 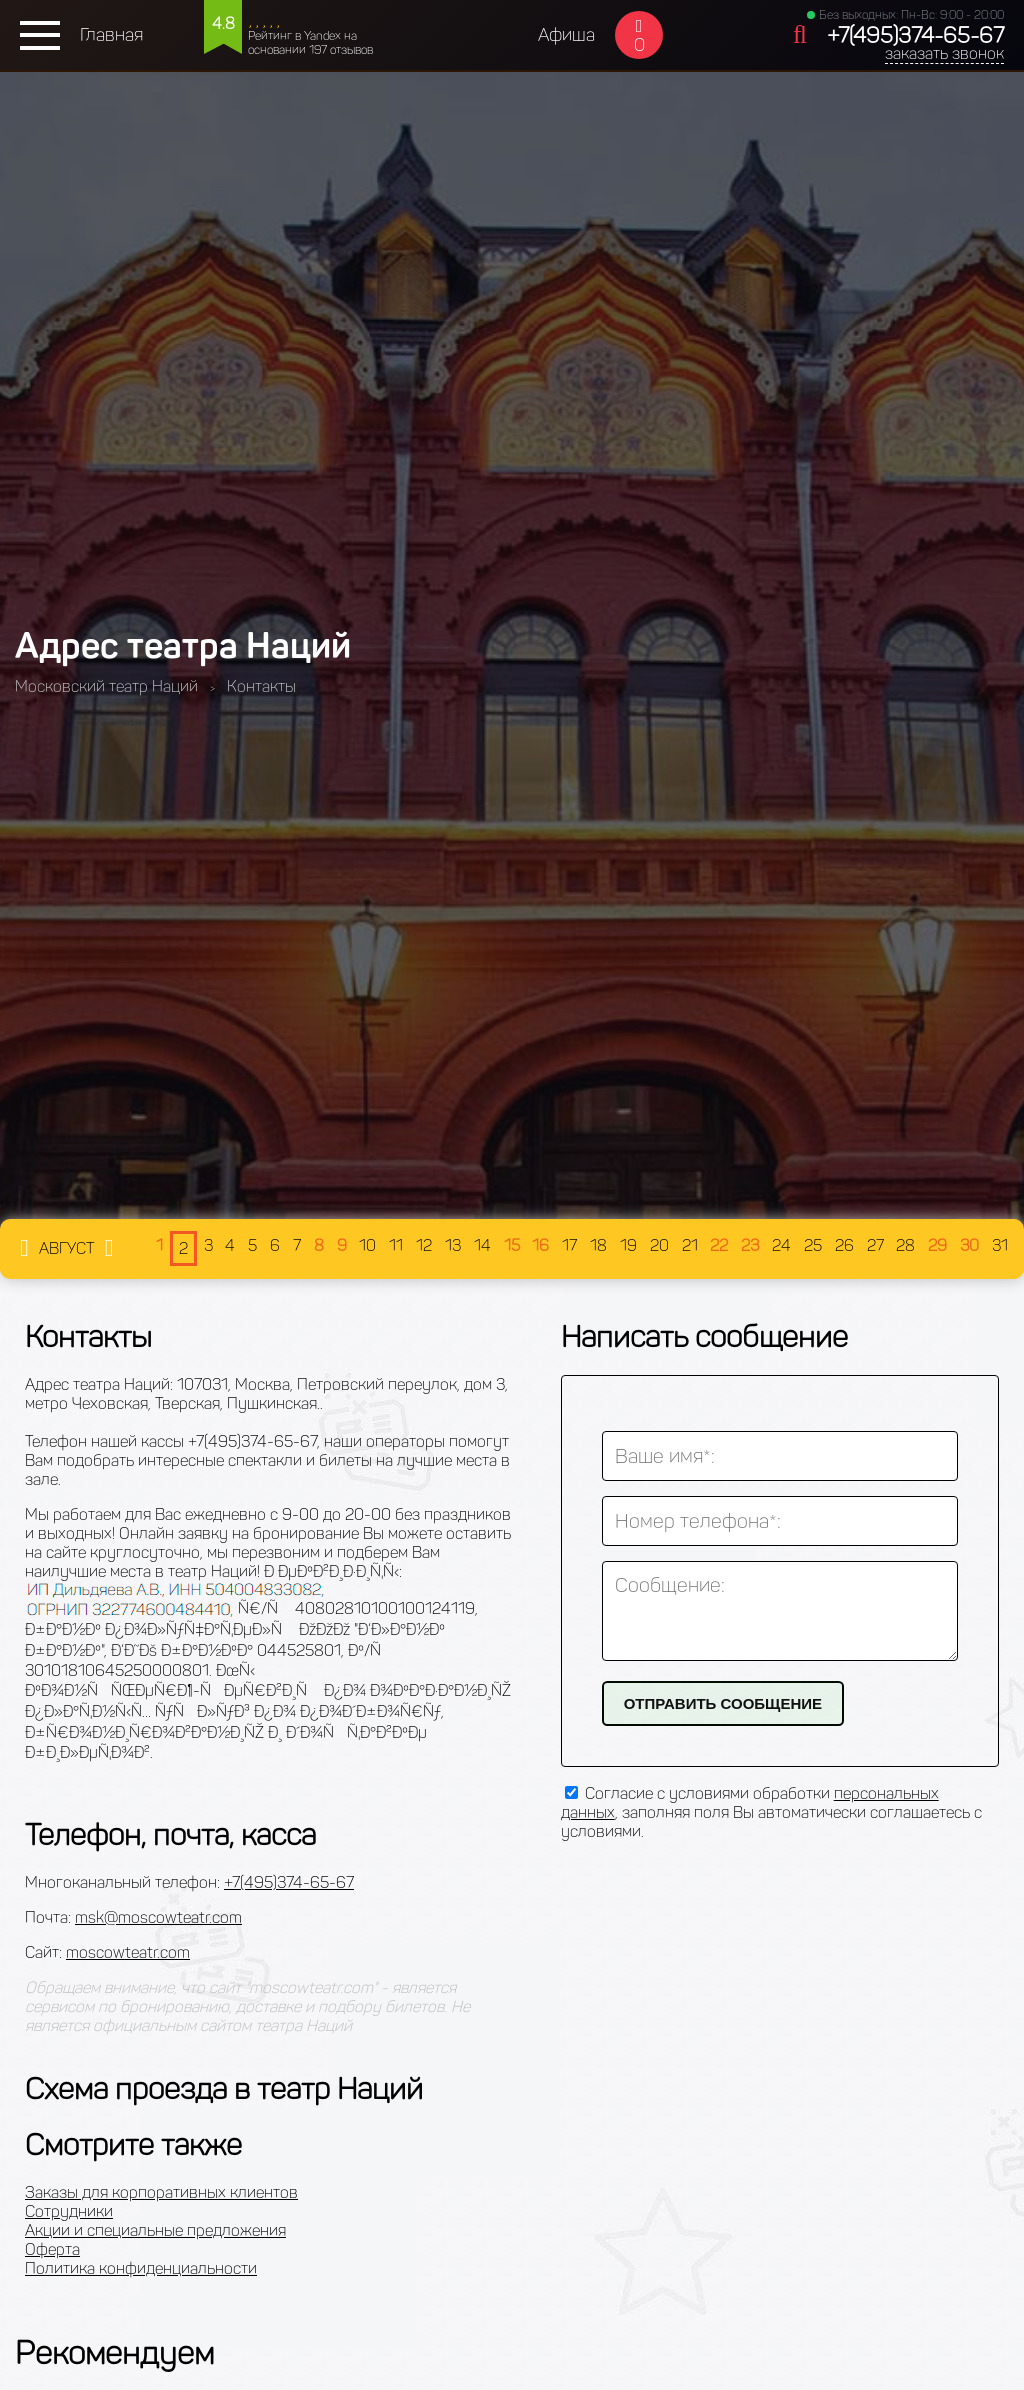 I want to click on 27, so click(x=875, y=1245).